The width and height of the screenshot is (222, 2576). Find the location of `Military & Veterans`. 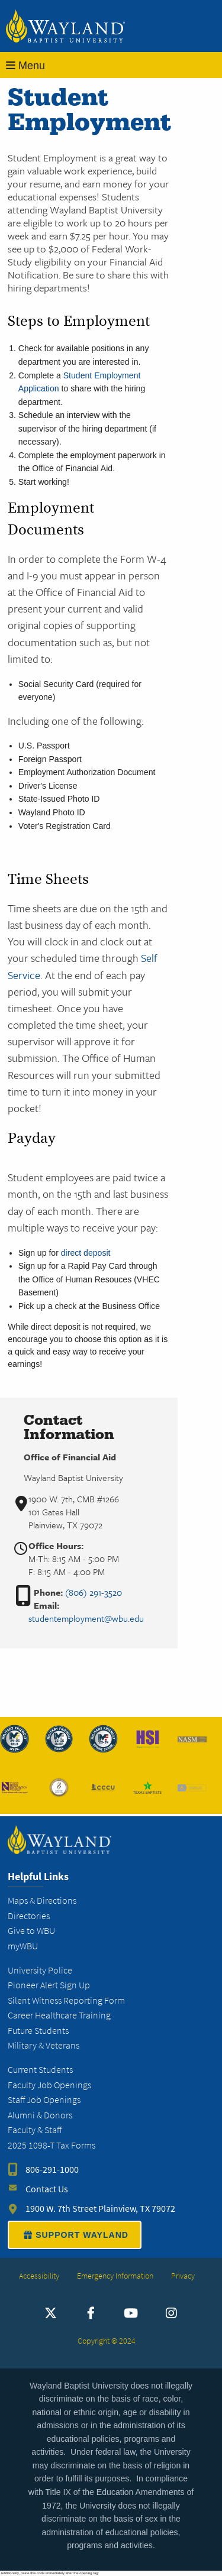

Military & Veterans is located at coordinates (43, 2045).